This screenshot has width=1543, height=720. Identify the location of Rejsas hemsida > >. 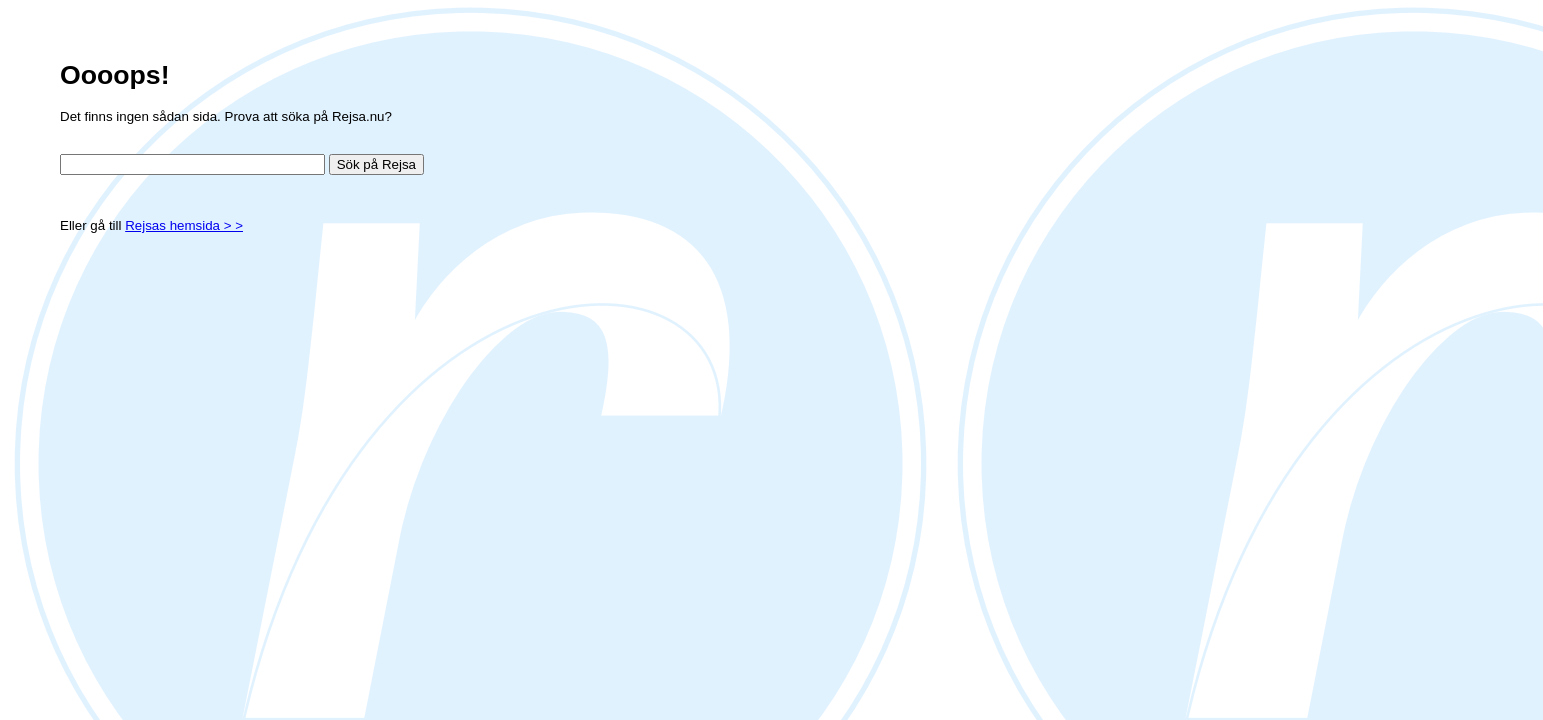
(184, 225).